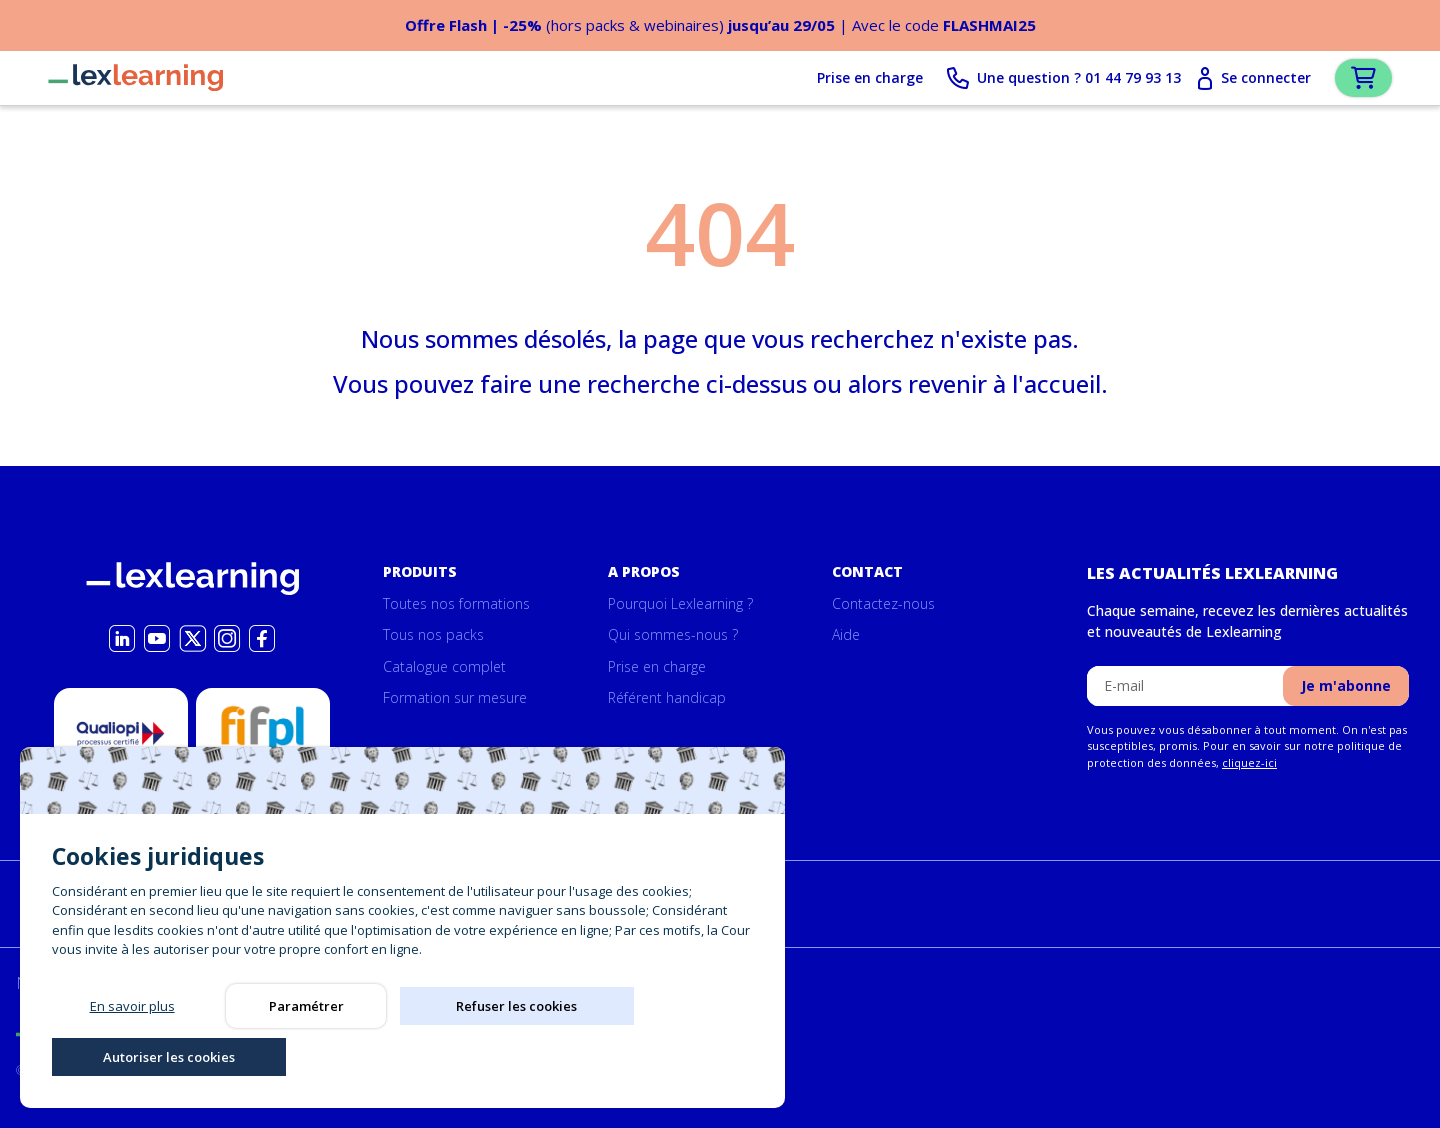  I want to click on Référent handicap, so click(667, 698).